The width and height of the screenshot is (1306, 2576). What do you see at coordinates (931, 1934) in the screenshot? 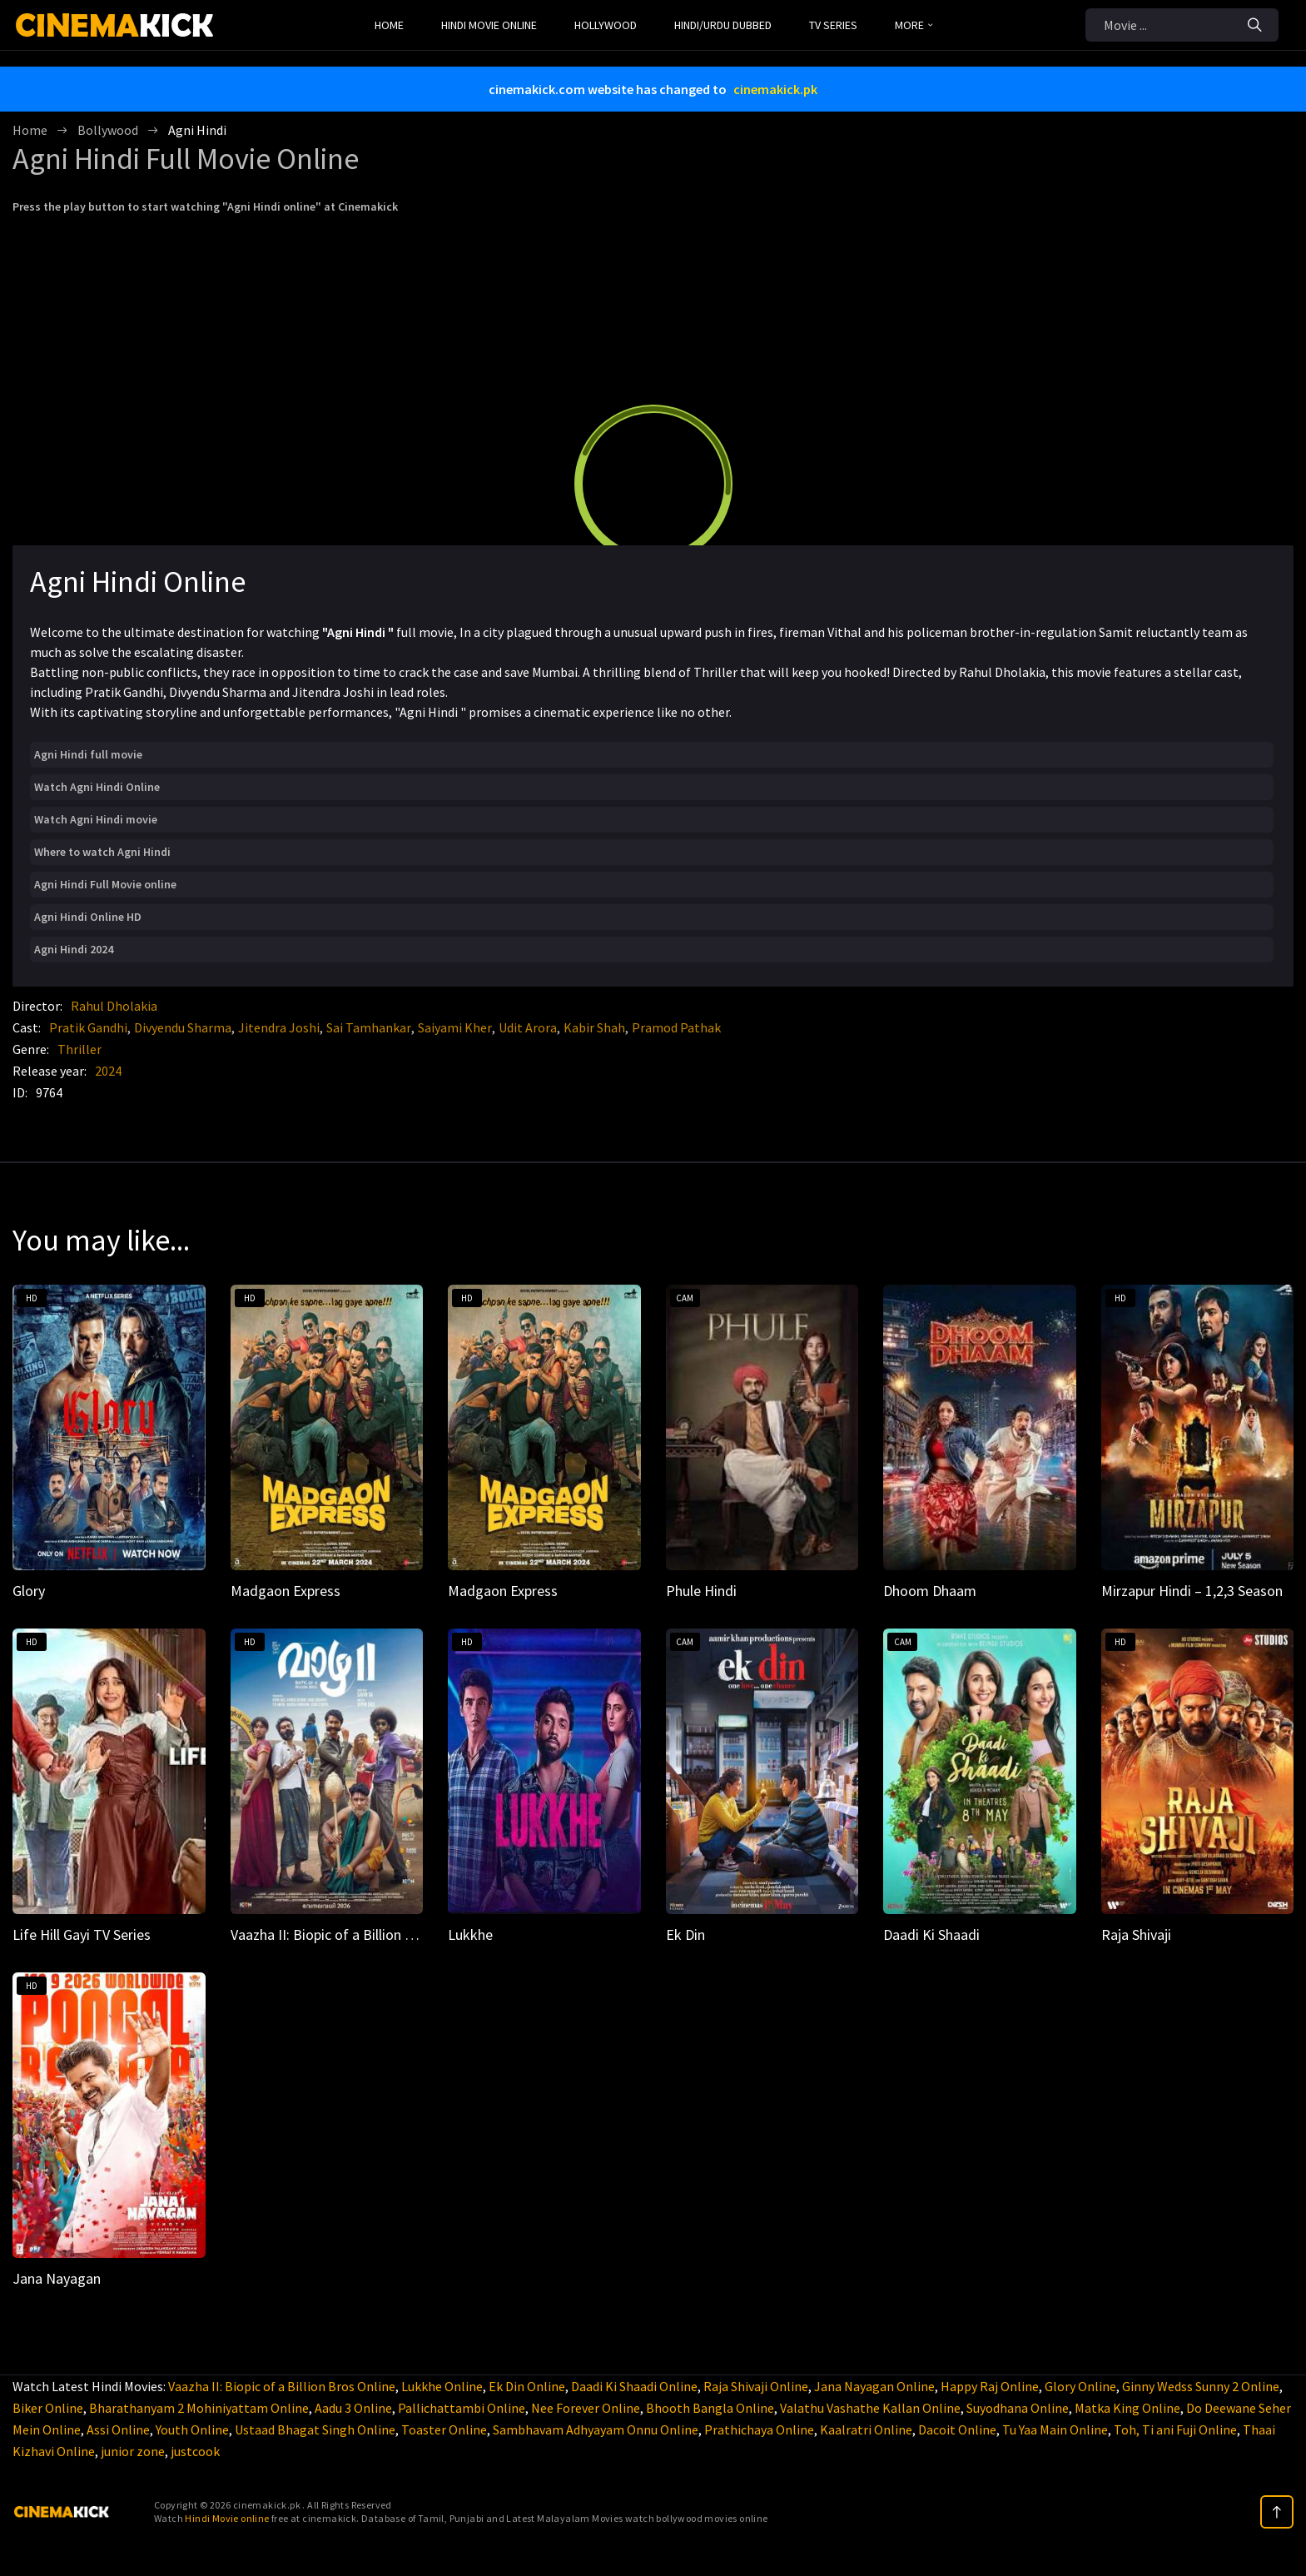
I see `Daadi Ki Shaadi` at bounding box center [931, 1934].